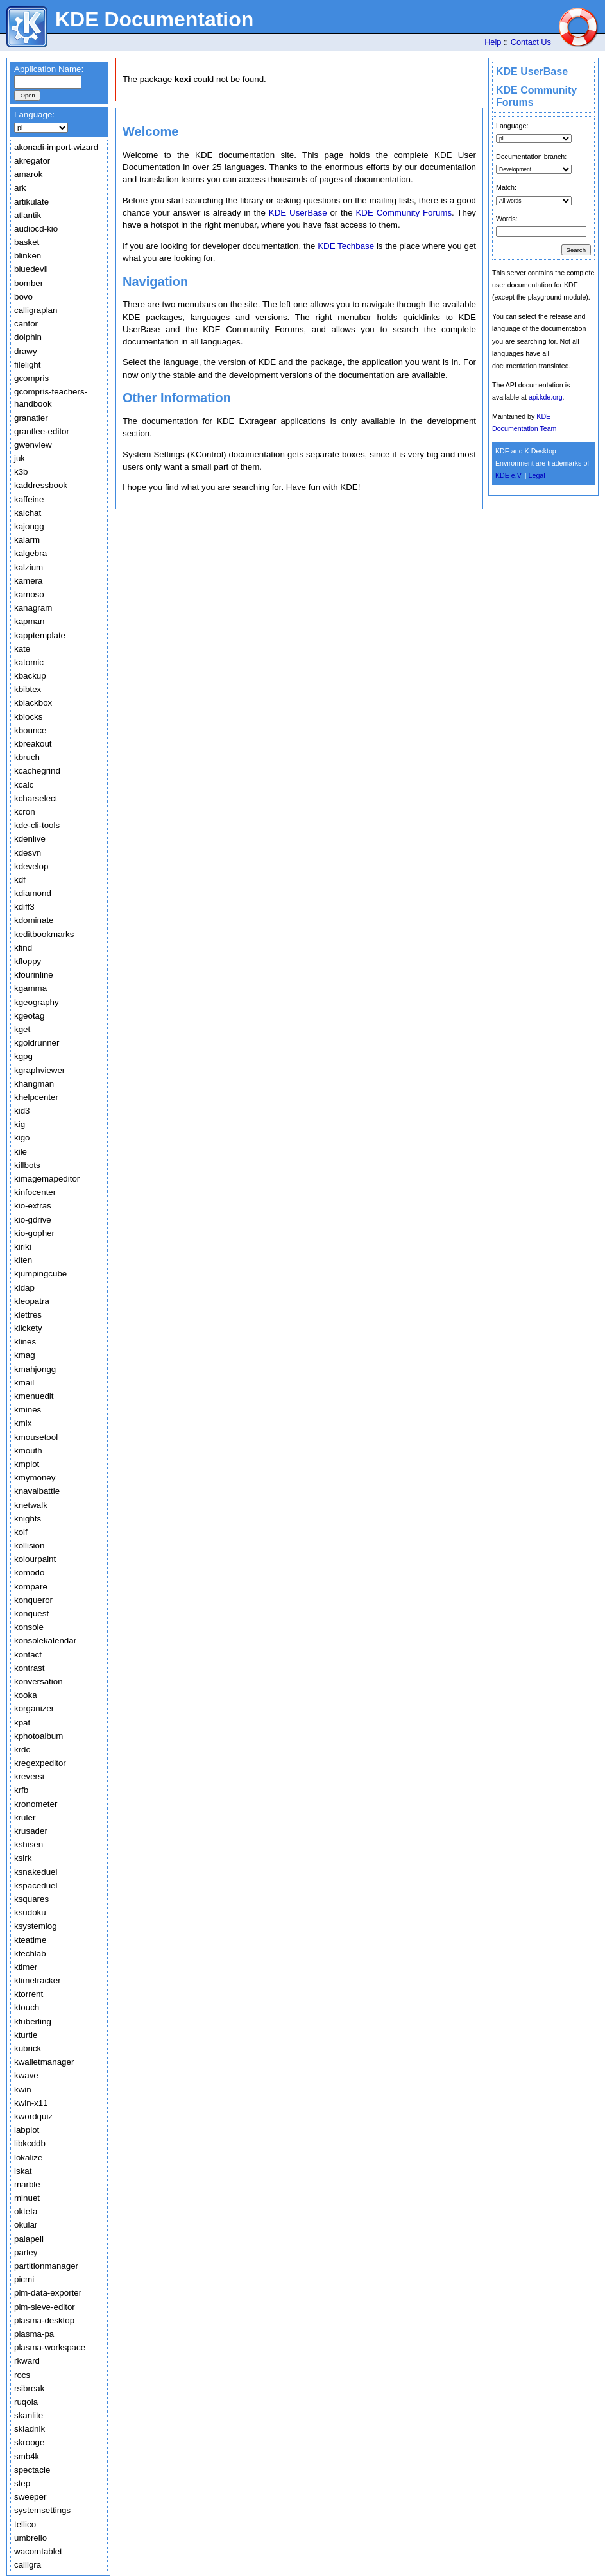 The width and height of the screenshot is (605, 2576). Describe the element at coordinates (33, 974) in the screenshot. I see `kfourinline` at that location.